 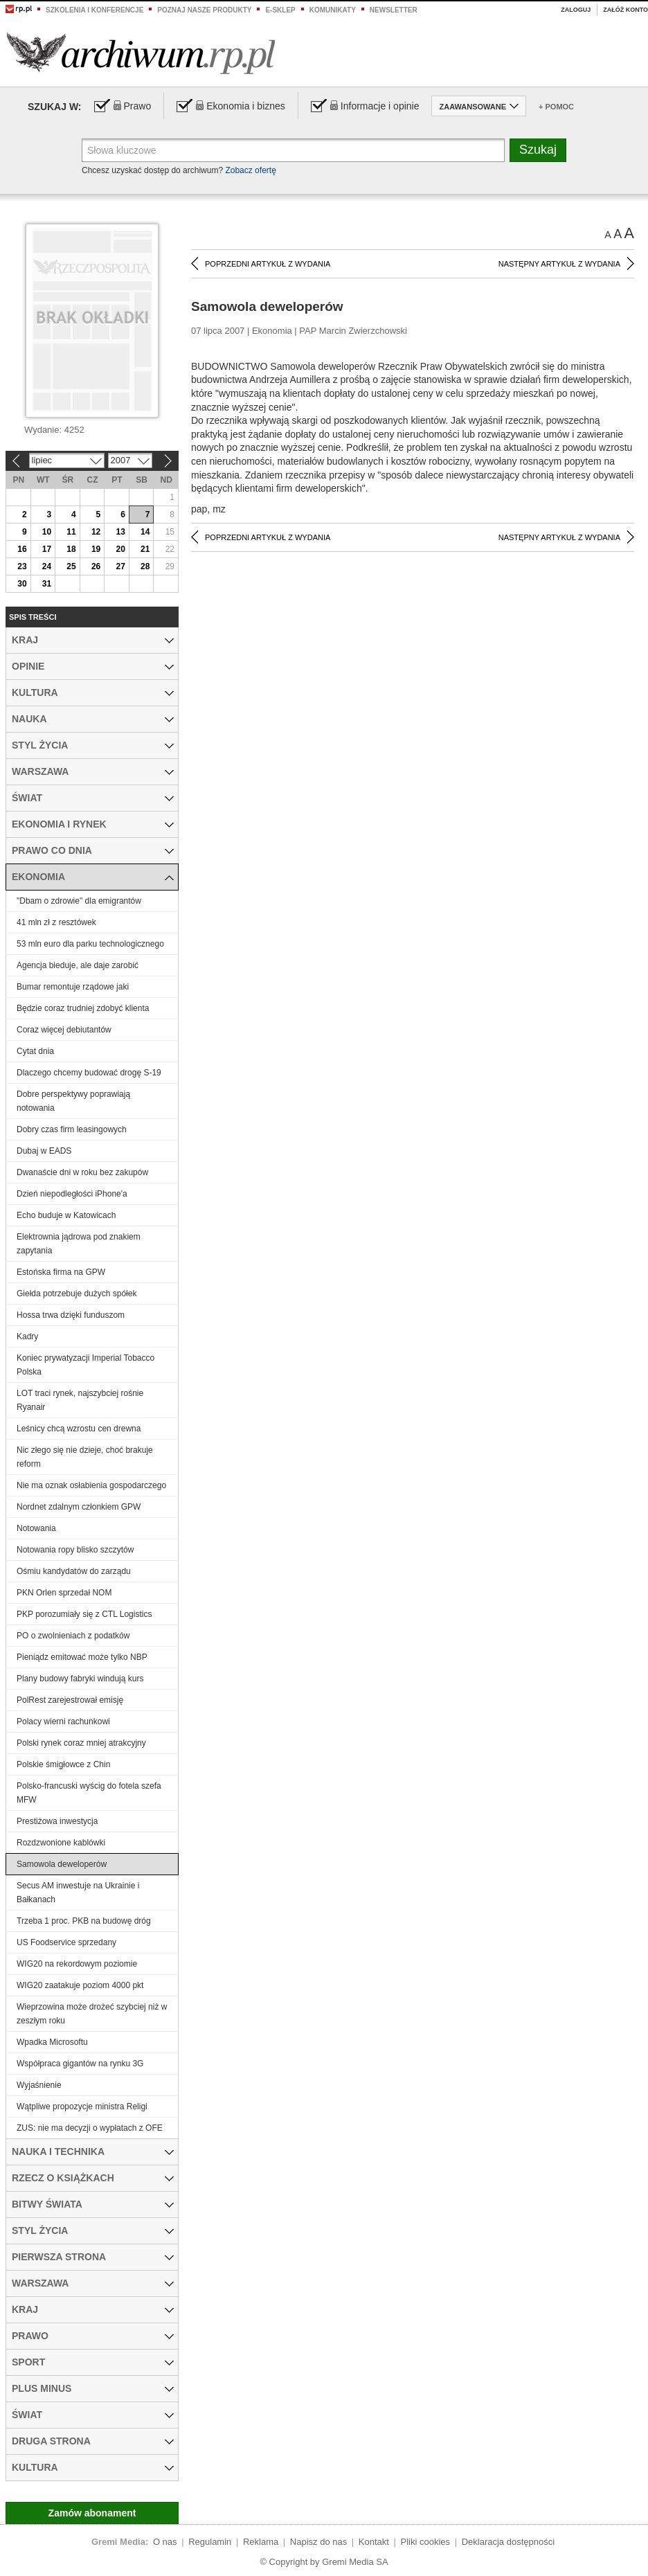 What do you see at coordinates (64, 1030) in the screenshot?
I see `Coraz więcej debiutantów` at bounding box center [64, 1030].